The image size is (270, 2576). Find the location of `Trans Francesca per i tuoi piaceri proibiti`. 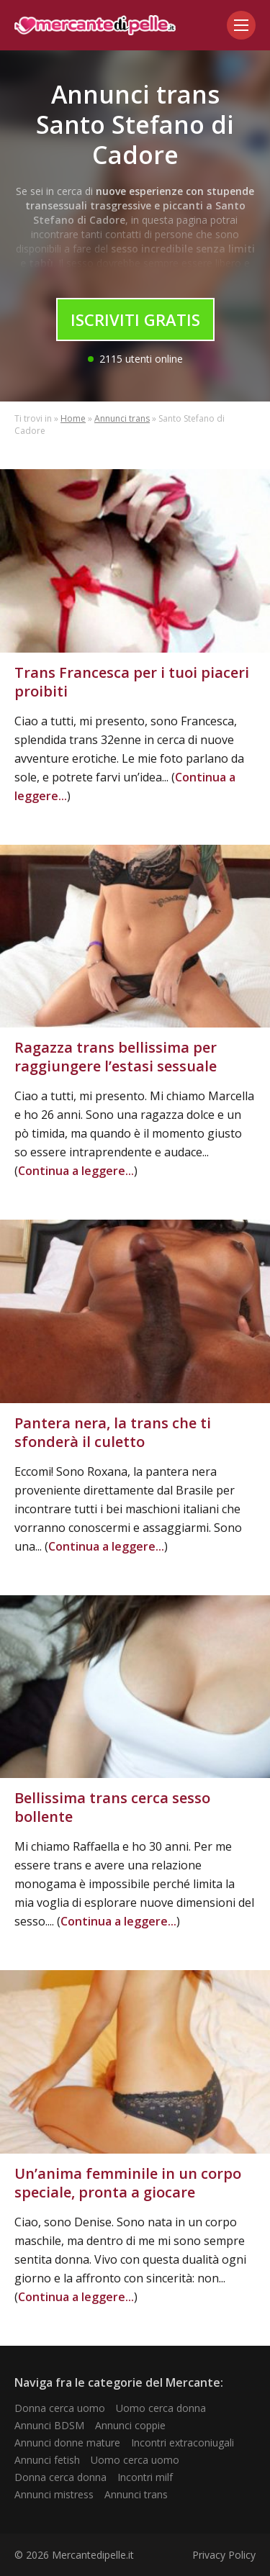

Trans Francesca per i tuoi piaceri proibiti is located at coordinates (131, 682).